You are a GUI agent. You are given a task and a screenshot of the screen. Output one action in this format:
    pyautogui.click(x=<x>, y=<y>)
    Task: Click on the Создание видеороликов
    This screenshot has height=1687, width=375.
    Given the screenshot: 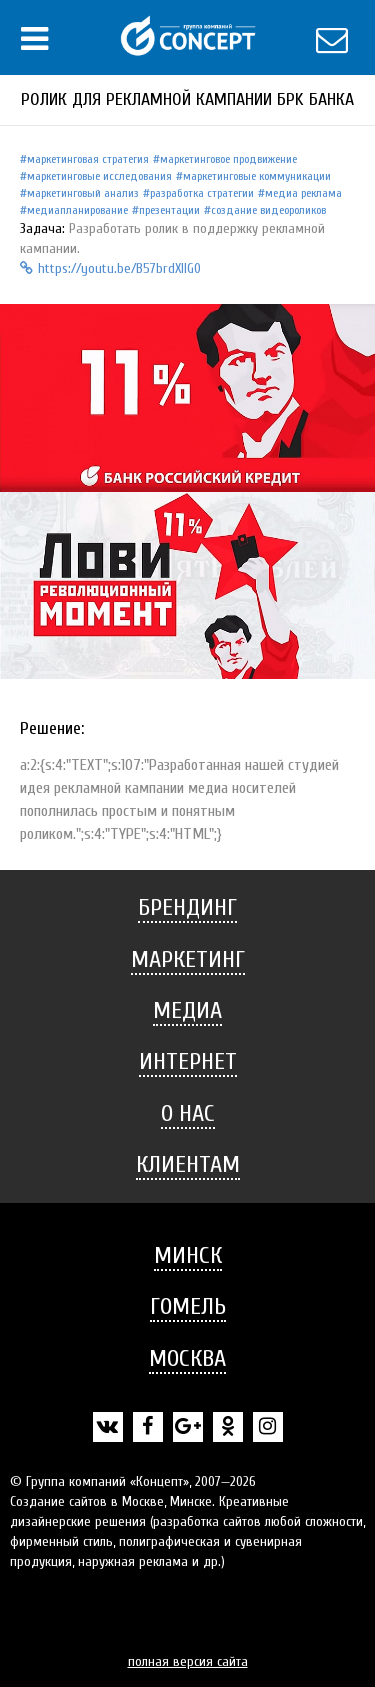 What is the action you would take?
    pyautogui.click(x=268, y=210)
    